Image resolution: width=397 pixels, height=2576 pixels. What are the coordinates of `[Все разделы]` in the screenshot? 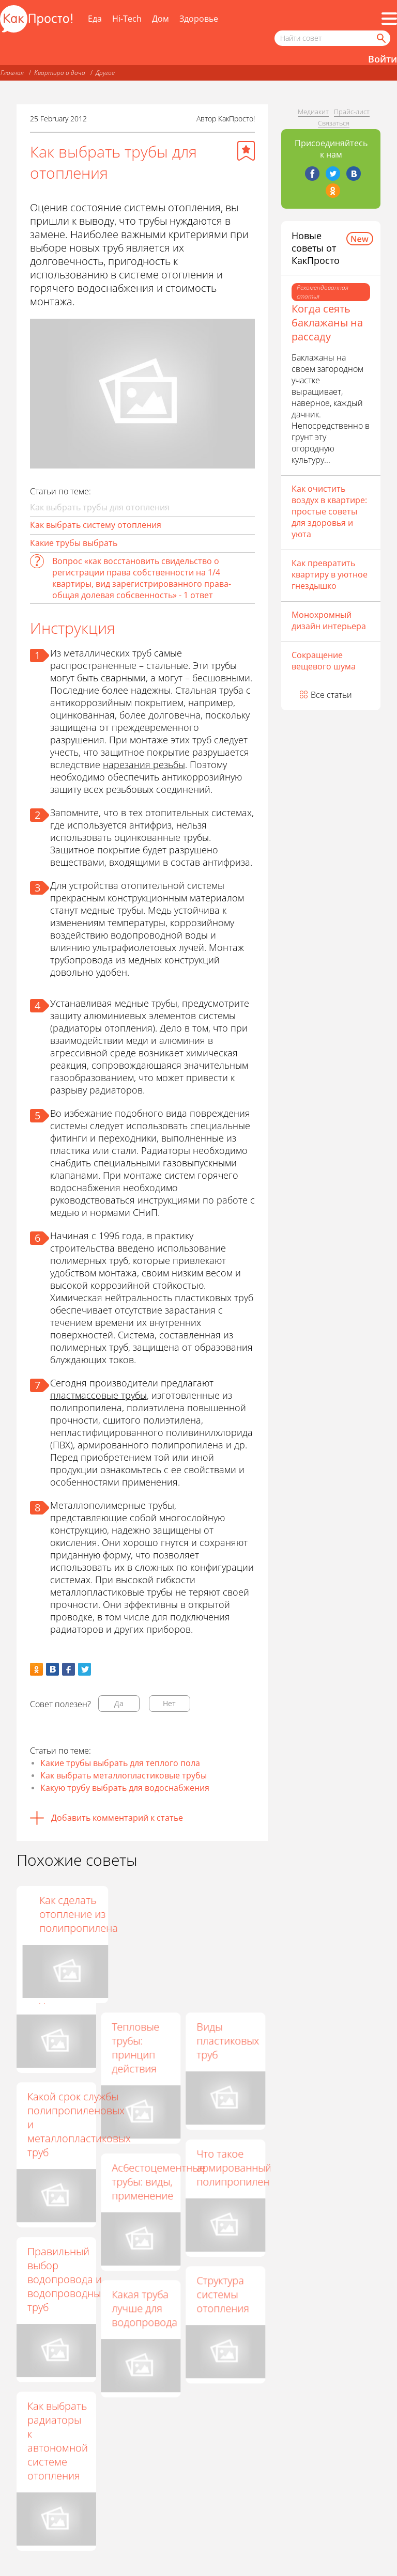 It's located at (389, 18).